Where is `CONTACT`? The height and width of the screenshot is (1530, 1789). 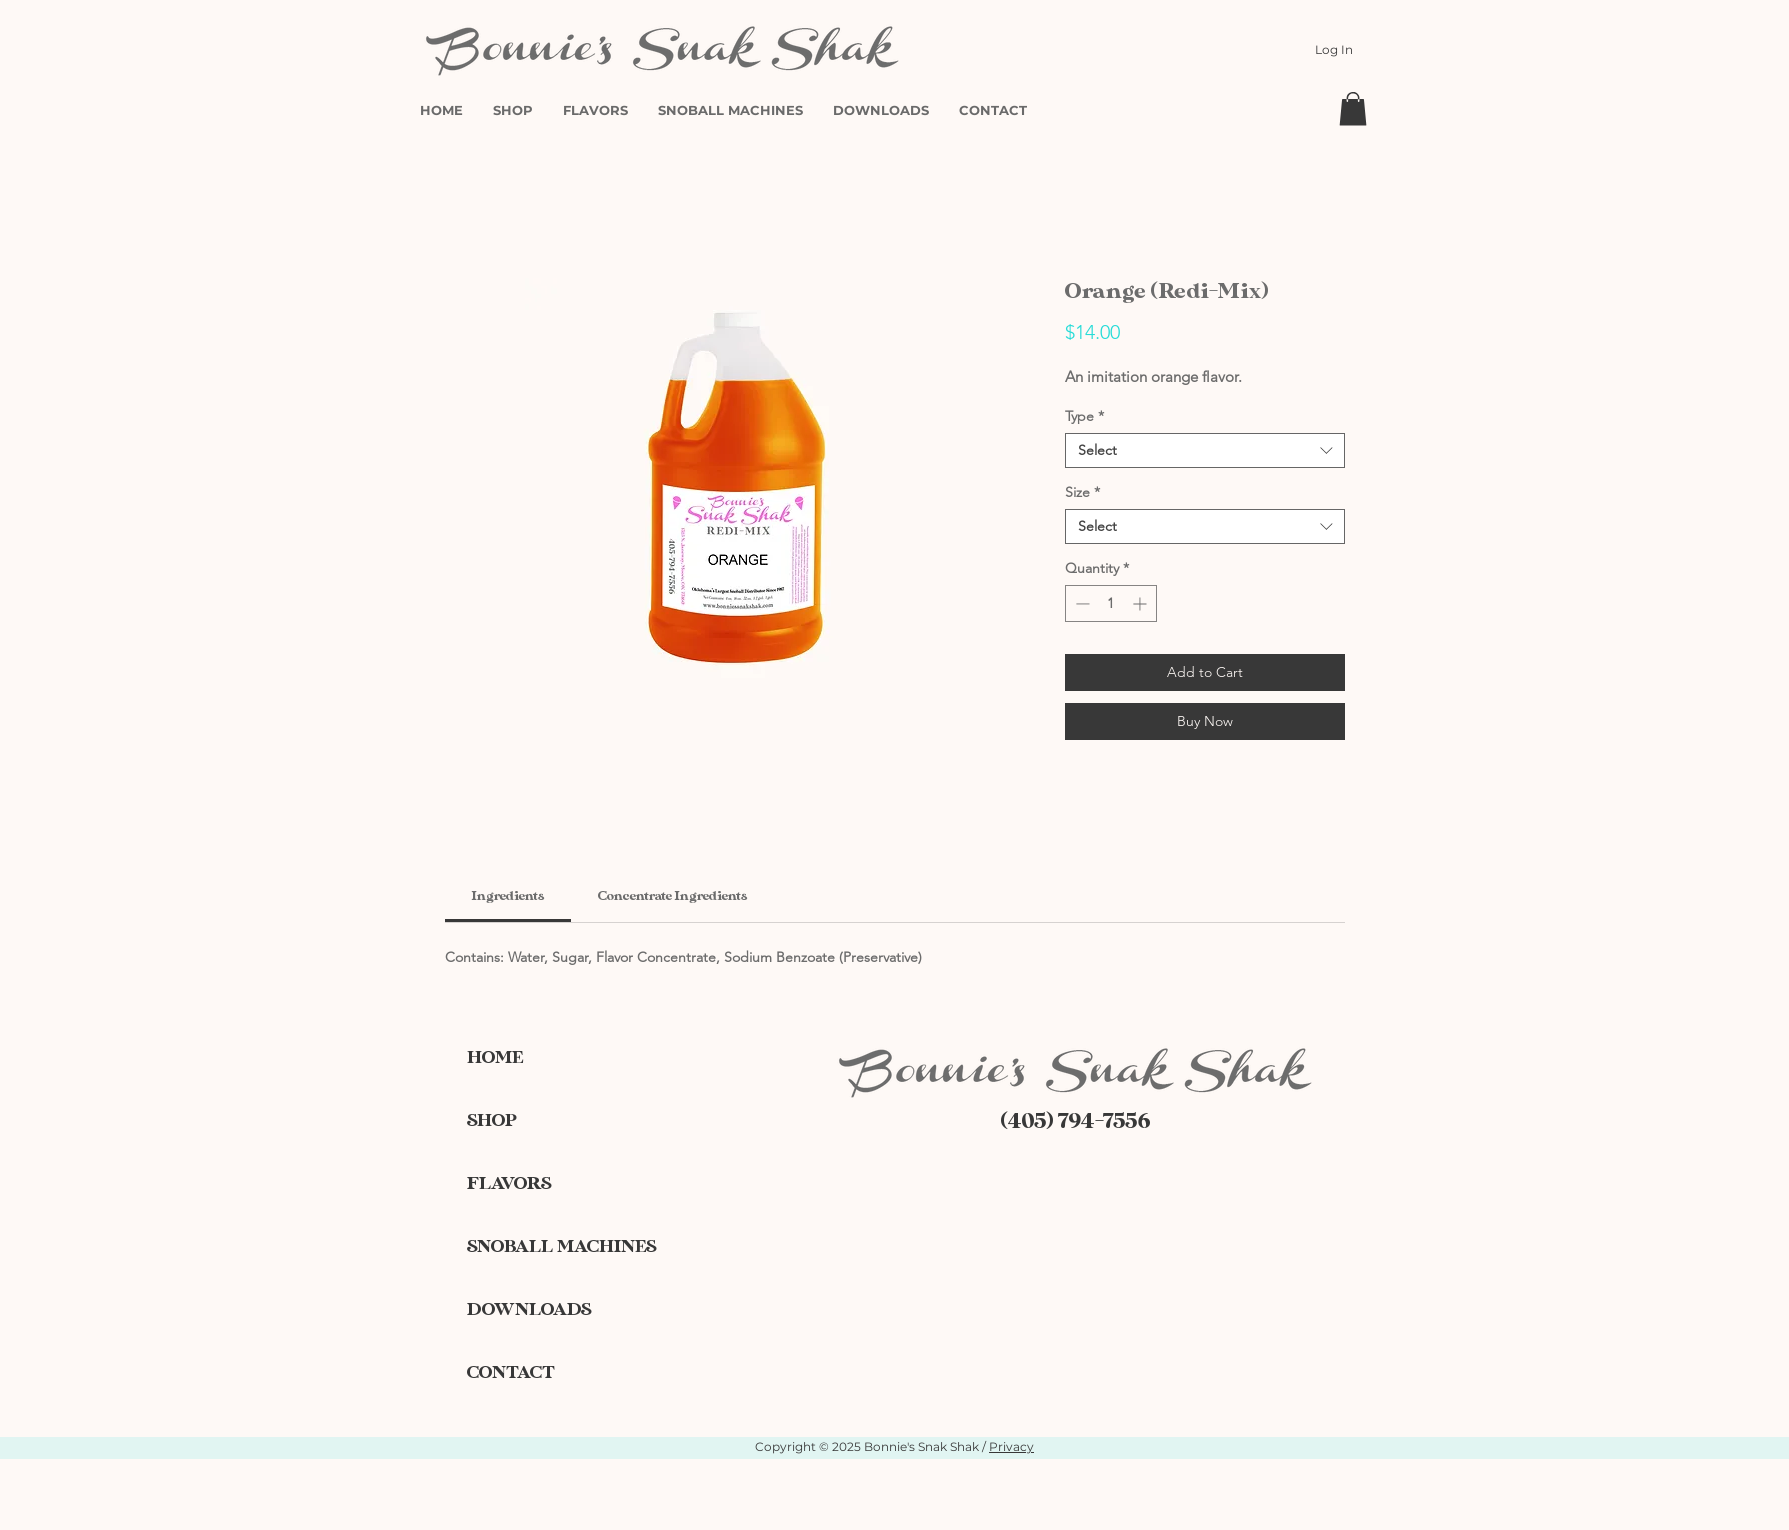 CONTACT is located at coordinates (511, 1372).